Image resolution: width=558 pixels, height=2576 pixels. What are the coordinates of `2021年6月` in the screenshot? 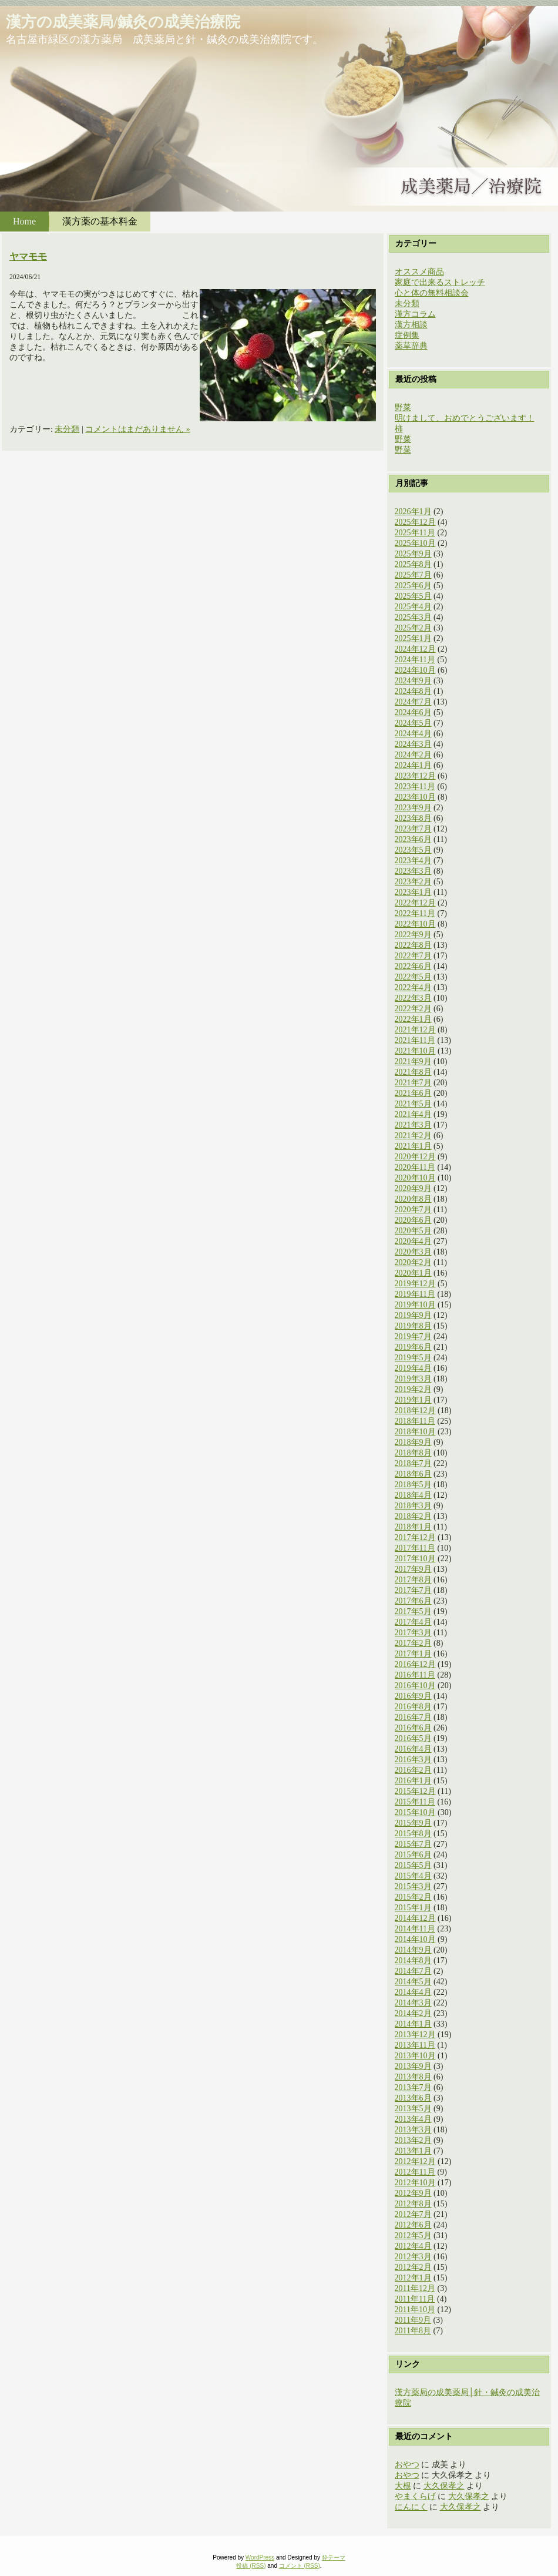 It's located at (413, 1093).